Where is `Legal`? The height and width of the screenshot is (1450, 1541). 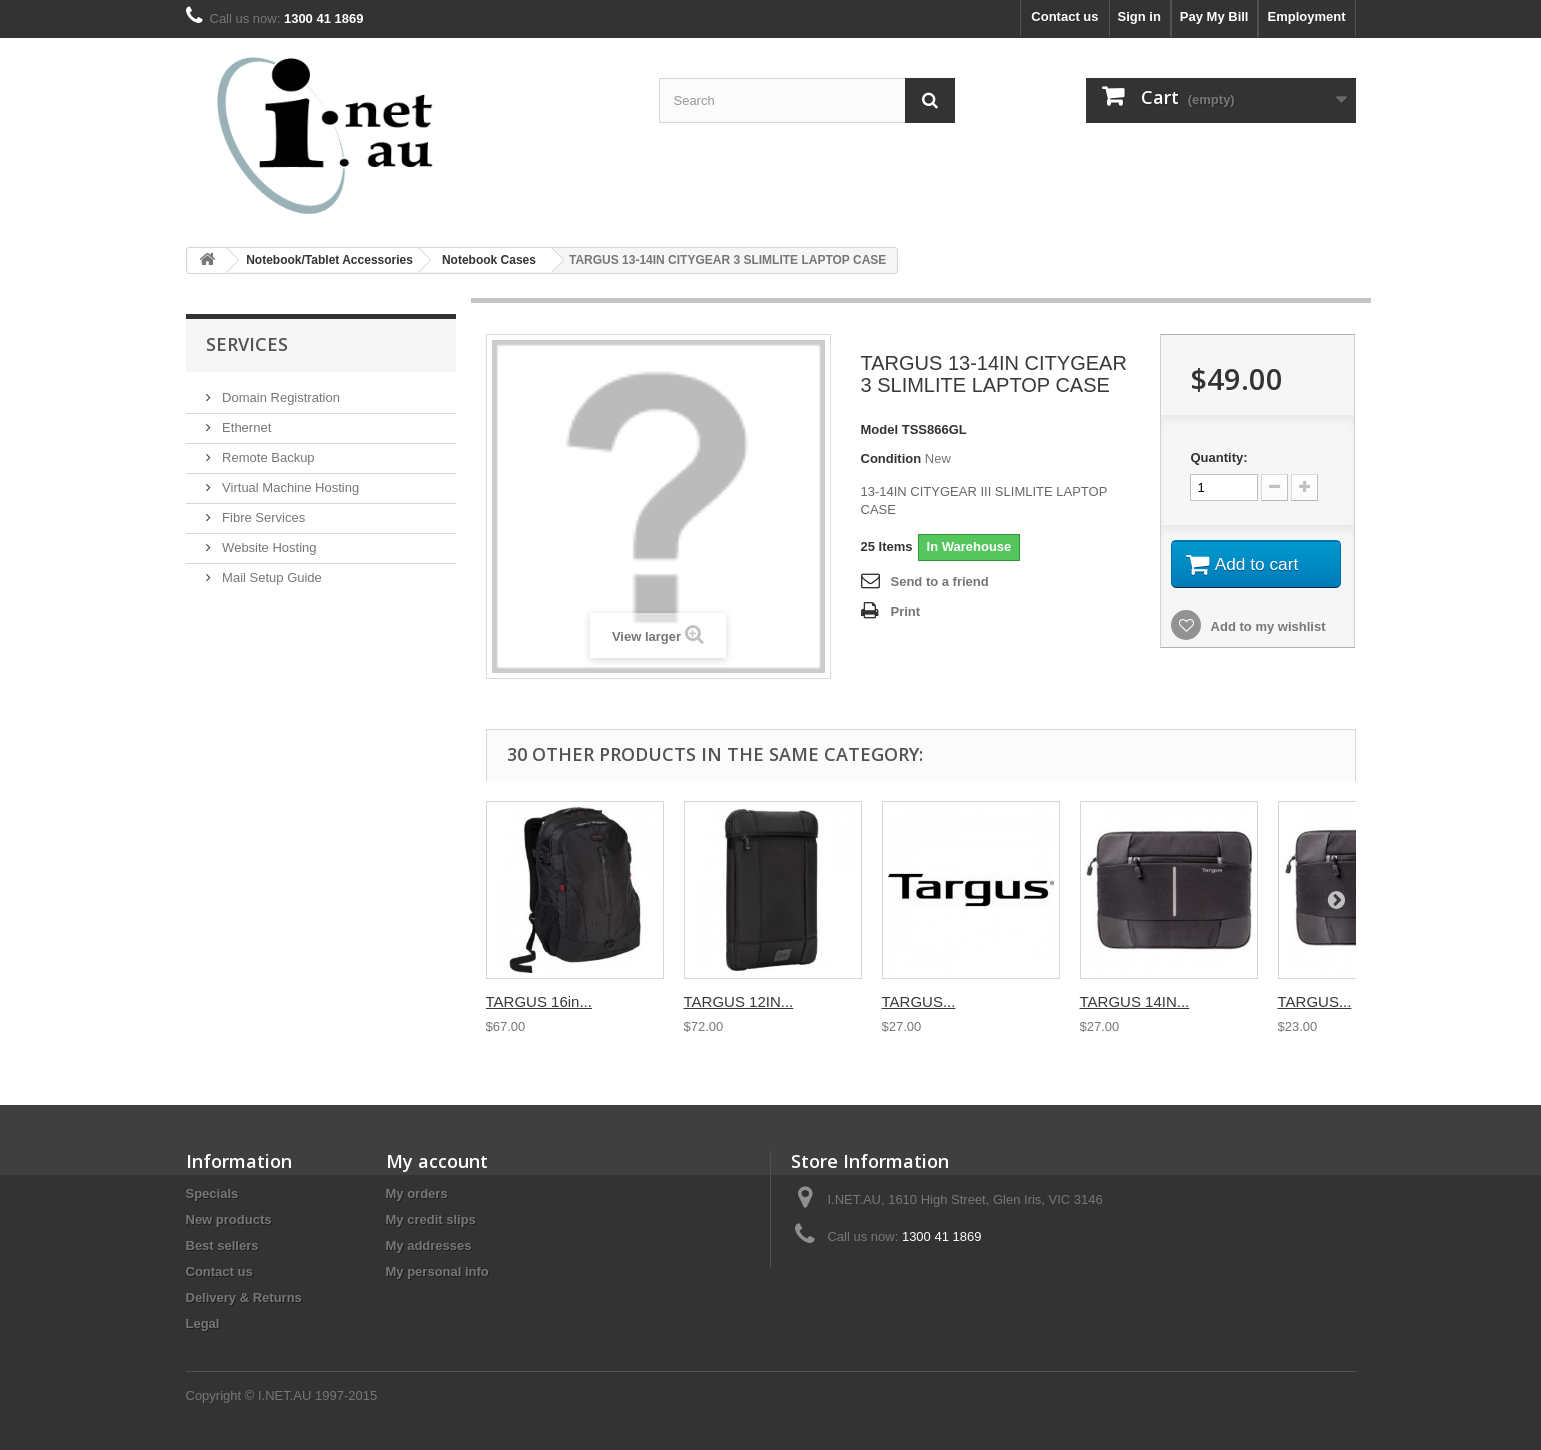 Legal is located at coordinates (203, 1323).